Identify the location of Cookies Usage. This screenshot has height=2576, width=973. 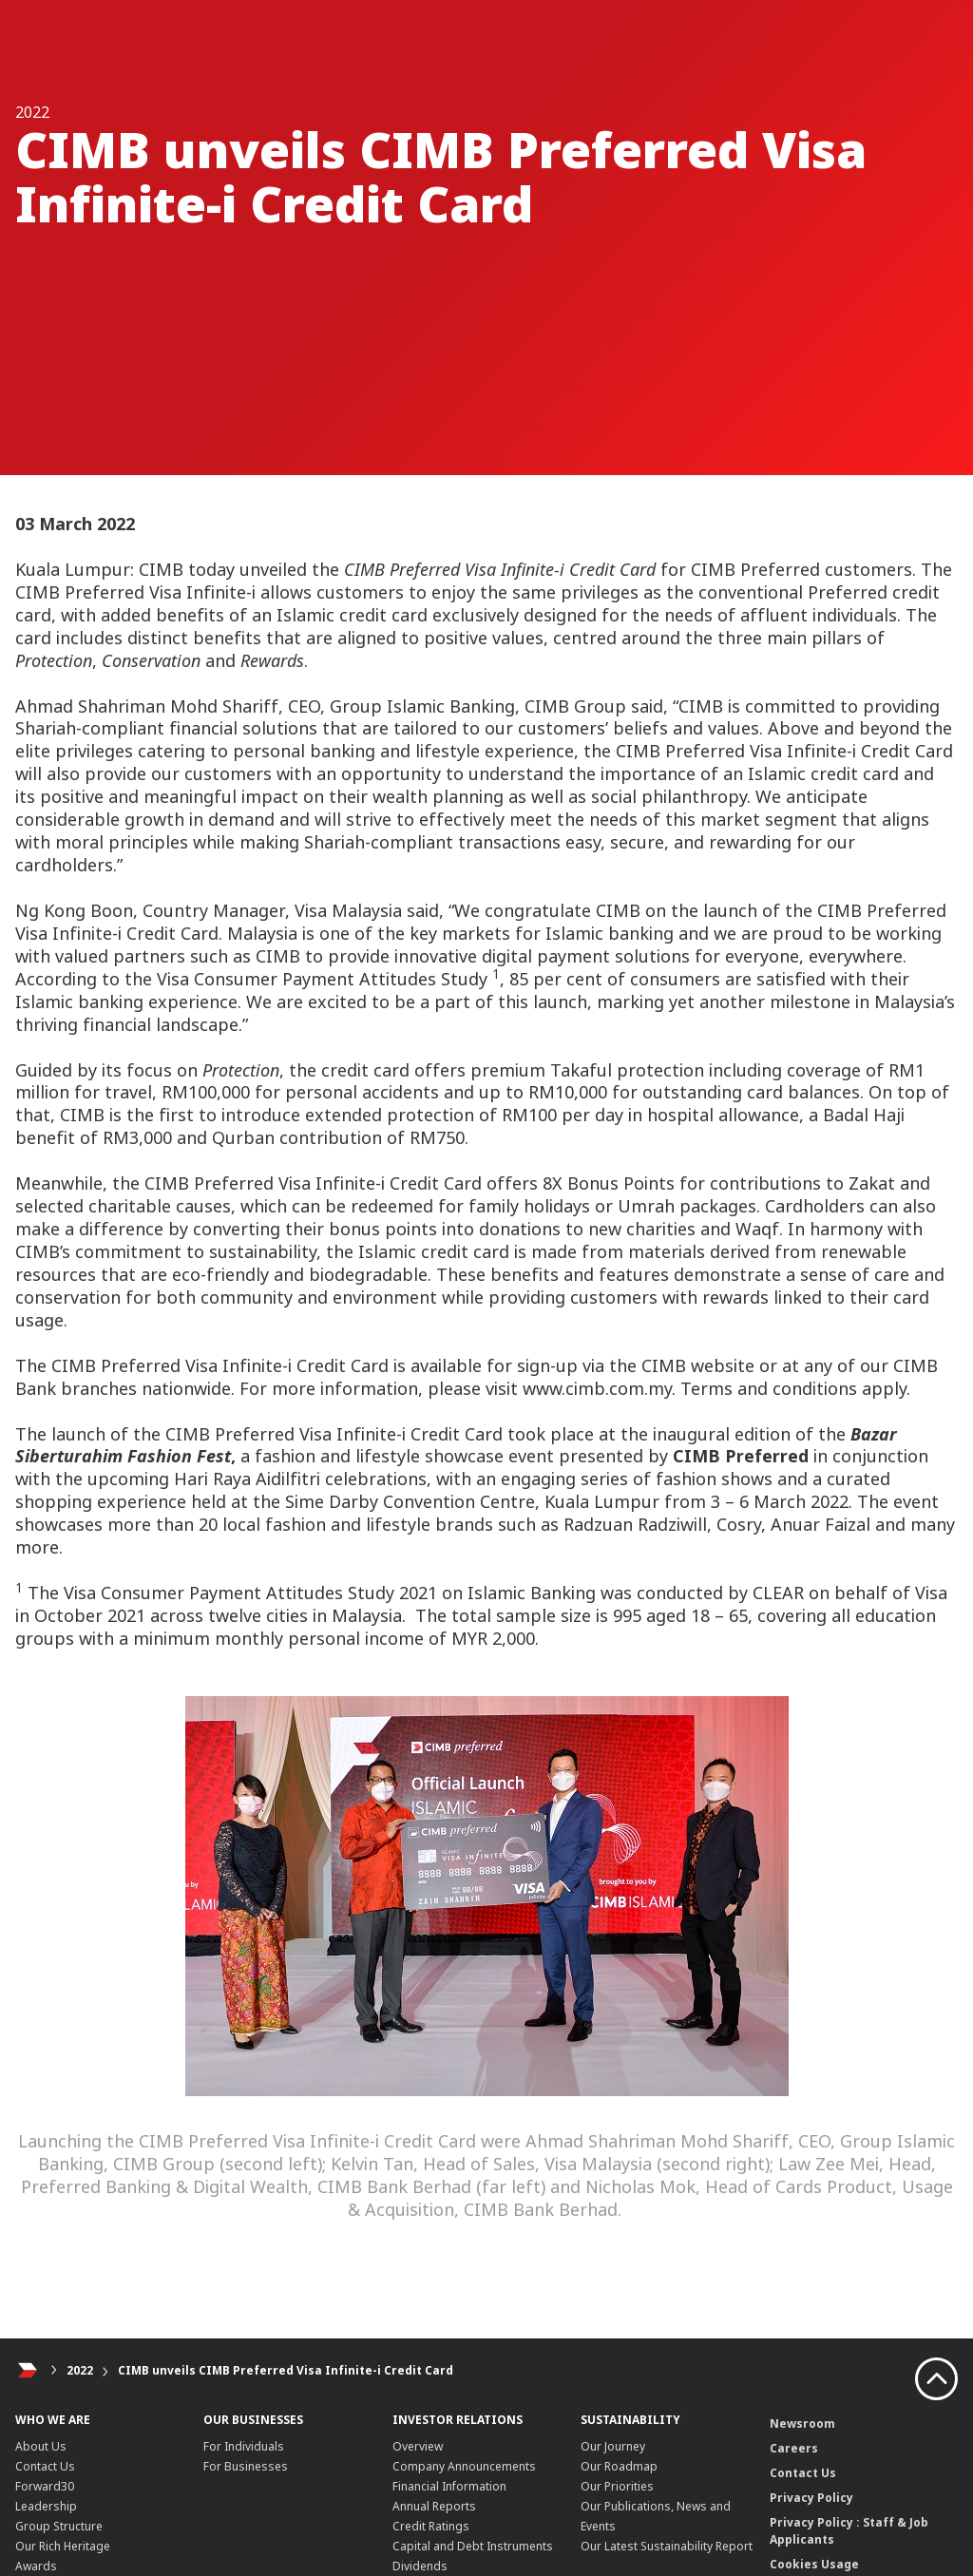
(814, 2564).